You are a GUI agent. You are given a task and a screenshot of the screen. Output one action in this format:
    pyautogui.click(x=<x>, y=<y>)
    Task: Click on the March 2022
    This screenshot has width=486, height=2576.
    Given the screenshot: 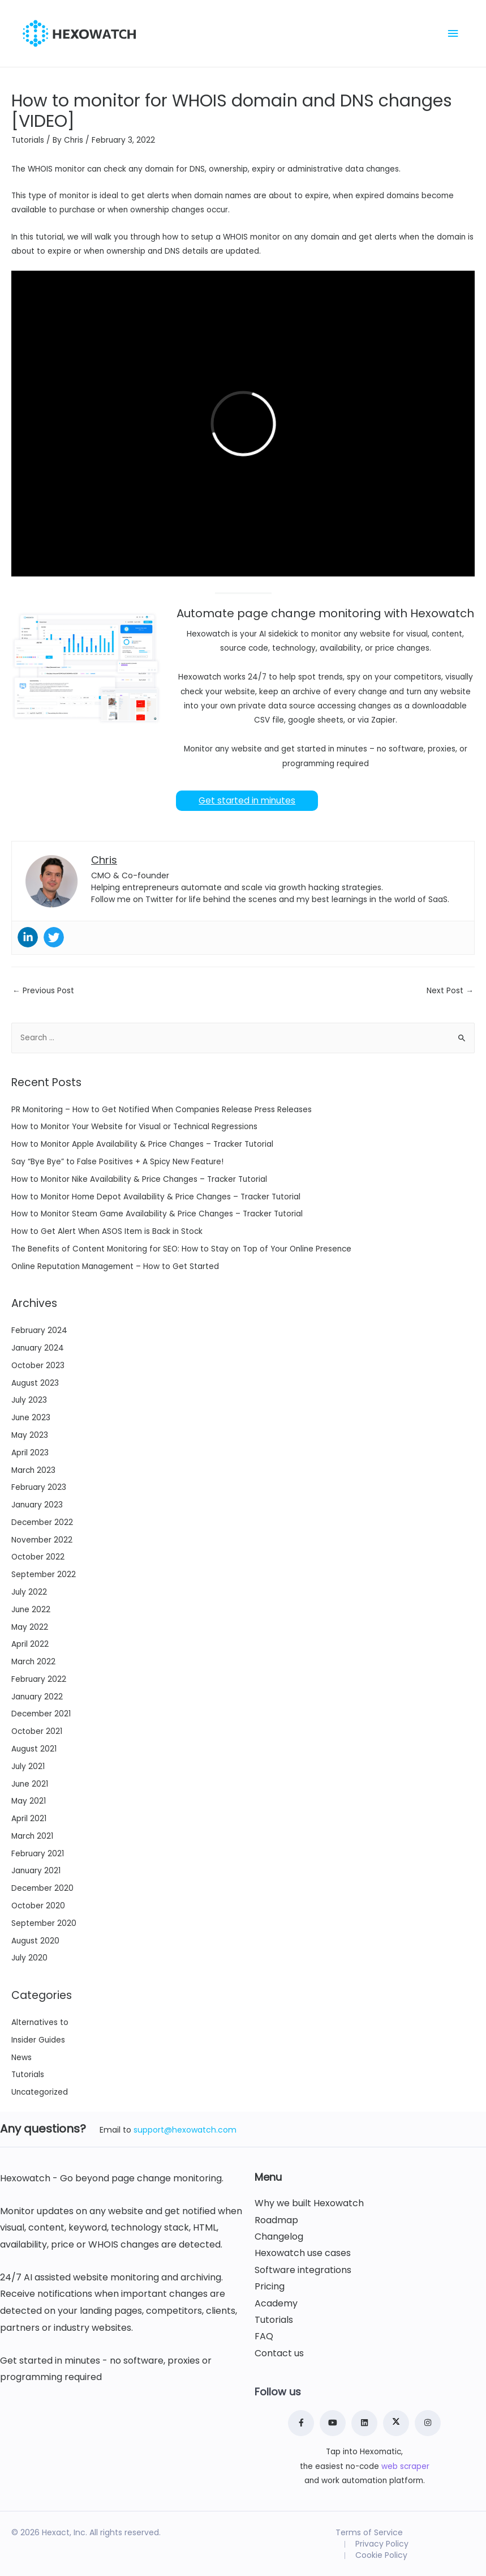 What is the action you would take?
    pyautogui.click(x=33, y=1661)
    